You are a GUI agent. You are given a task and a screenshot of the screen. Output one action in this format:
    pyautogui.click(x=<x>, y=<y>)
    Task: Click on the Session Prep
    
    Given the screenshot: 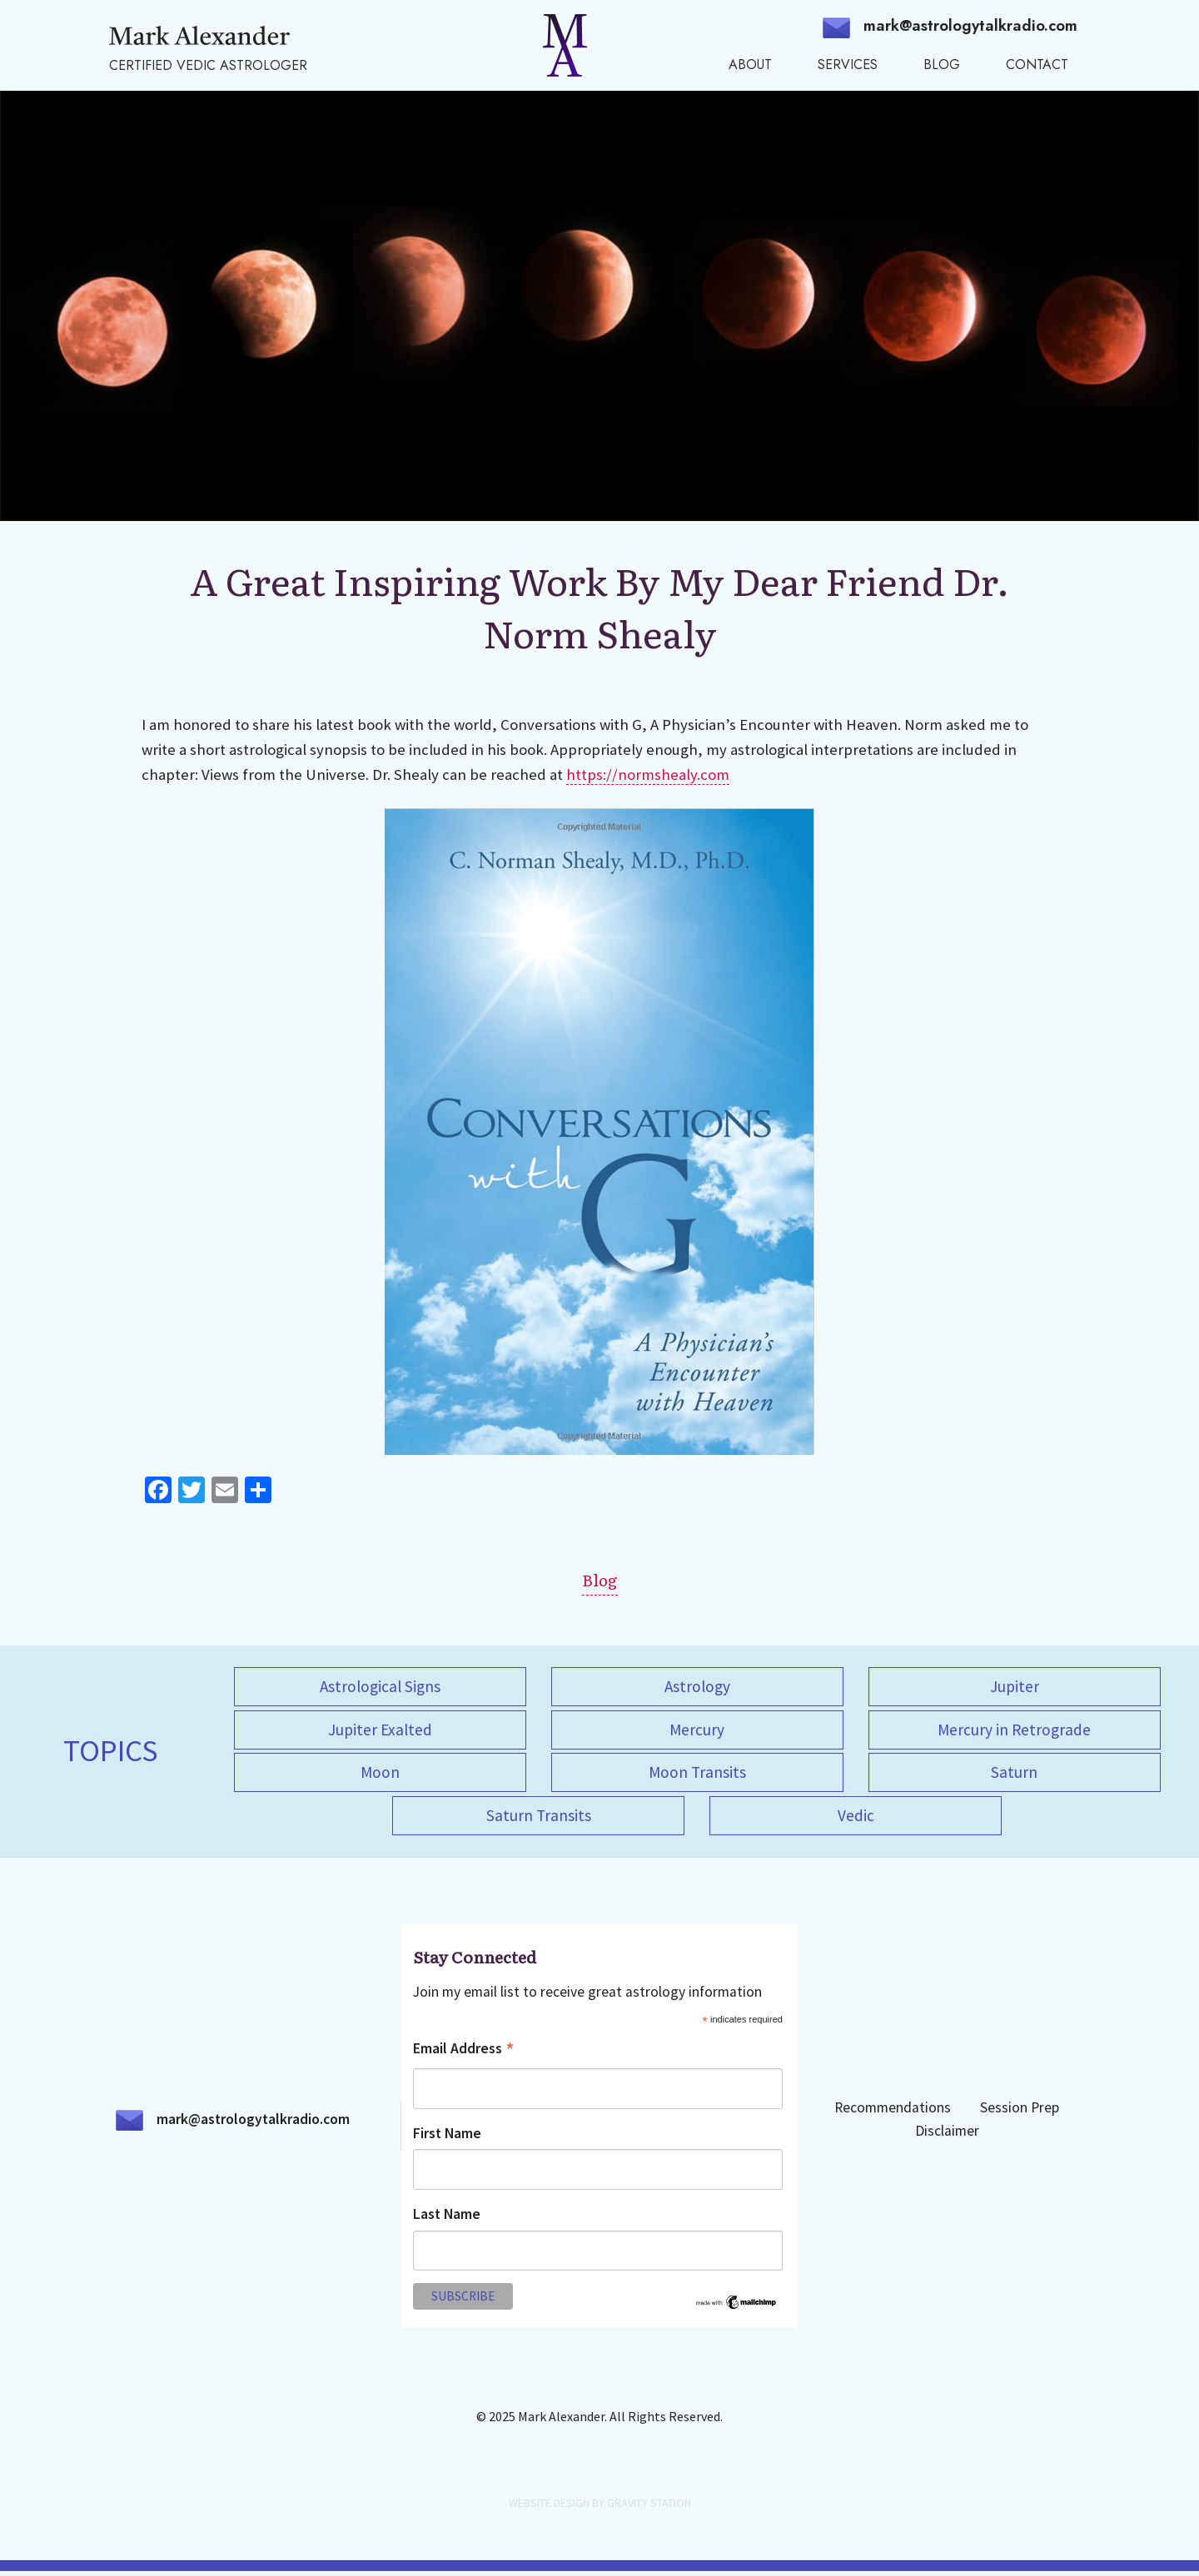 What is the action you would take?
    pyautogui.click(x=1019, y=2112)
    